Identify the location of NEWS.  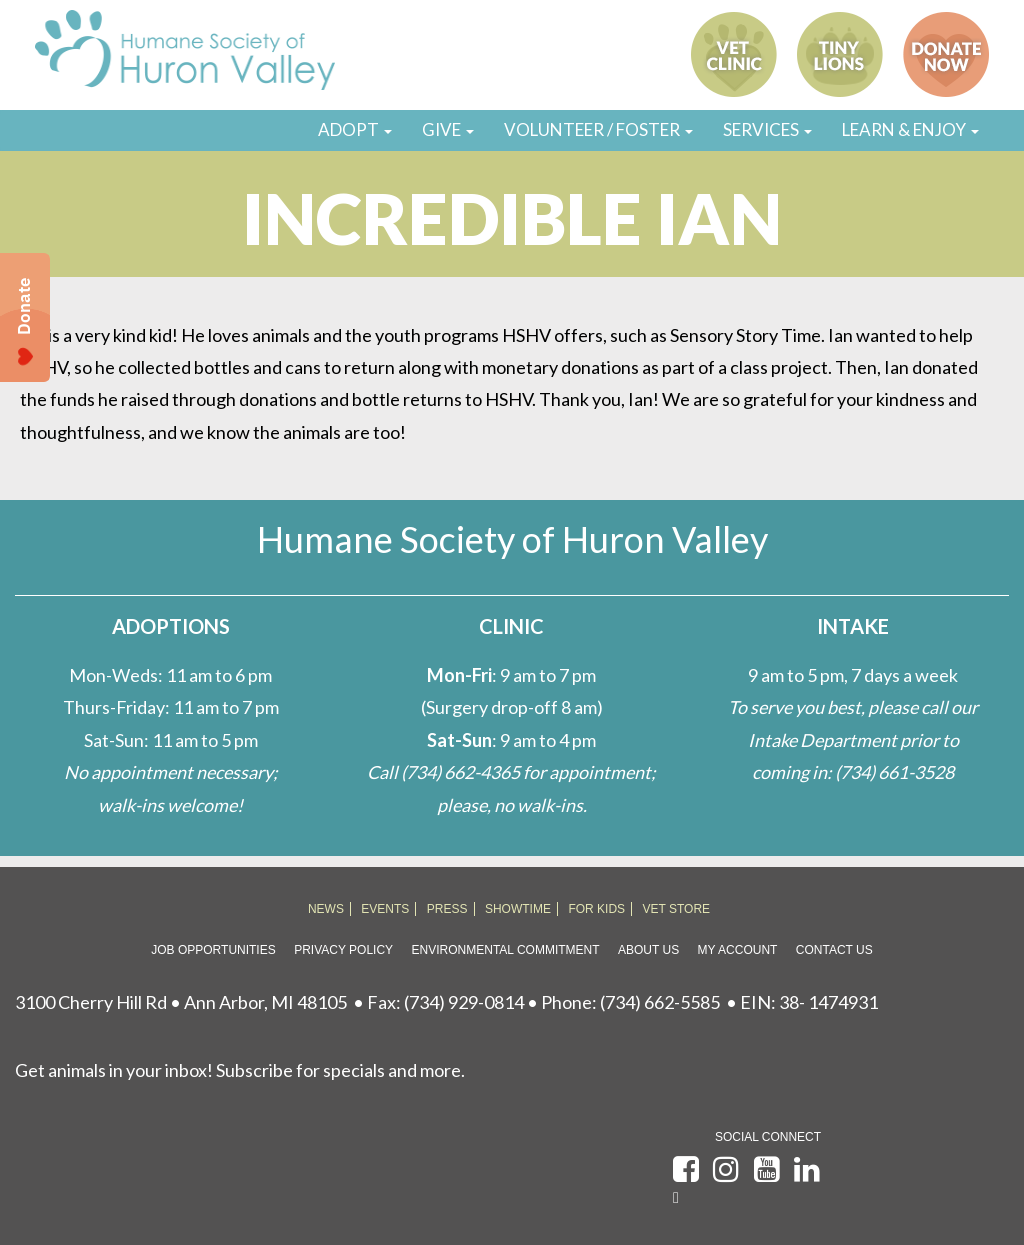
(326, 909).